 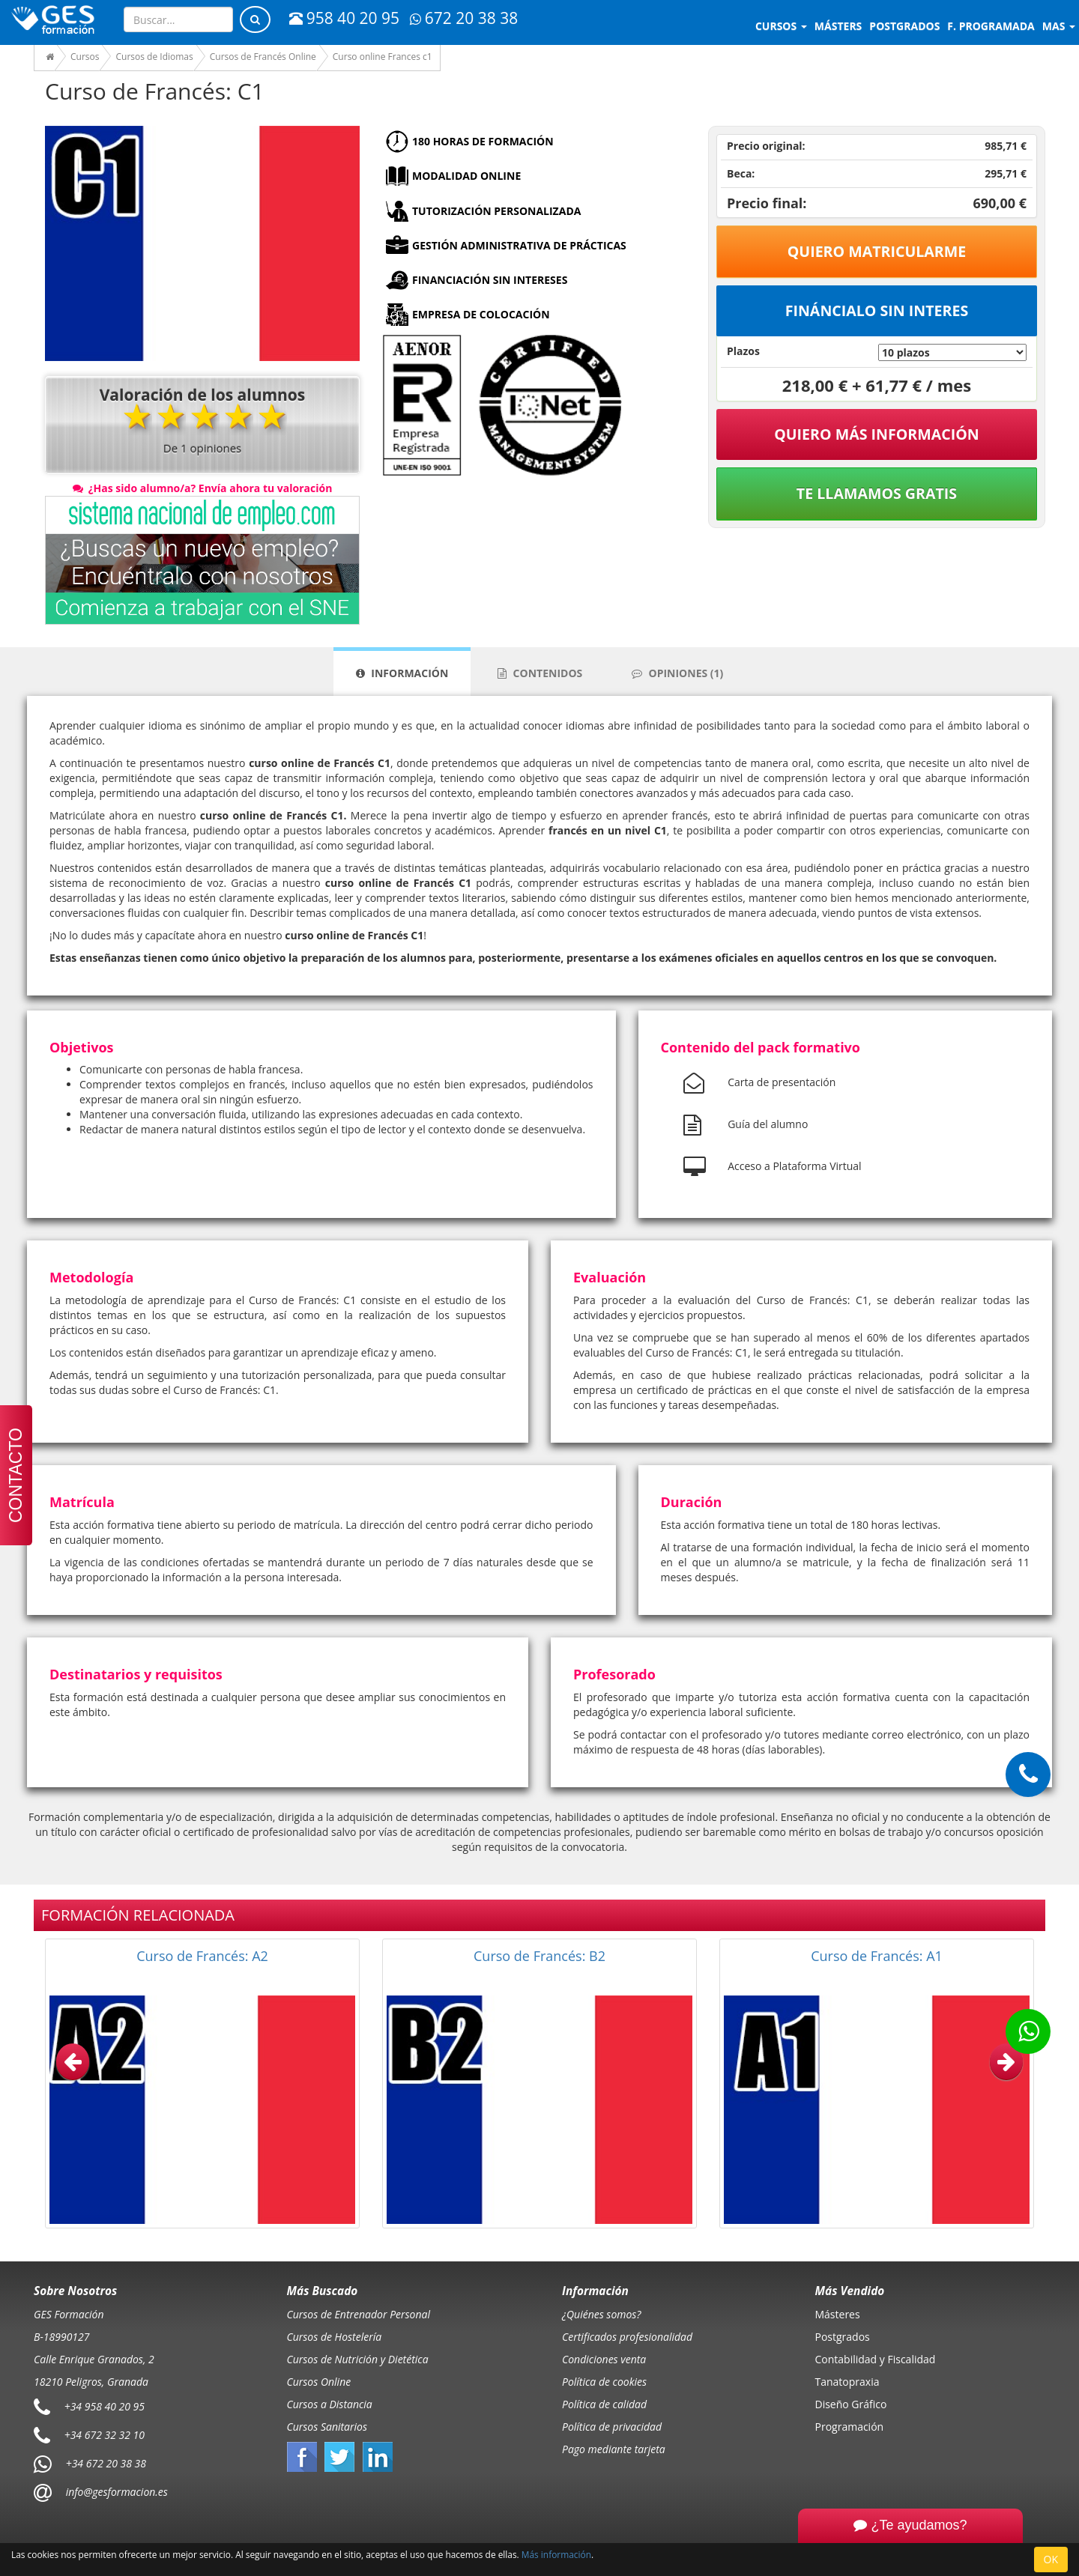 I want to click on info@gesformacion.es, so click(x=115, y=2491).